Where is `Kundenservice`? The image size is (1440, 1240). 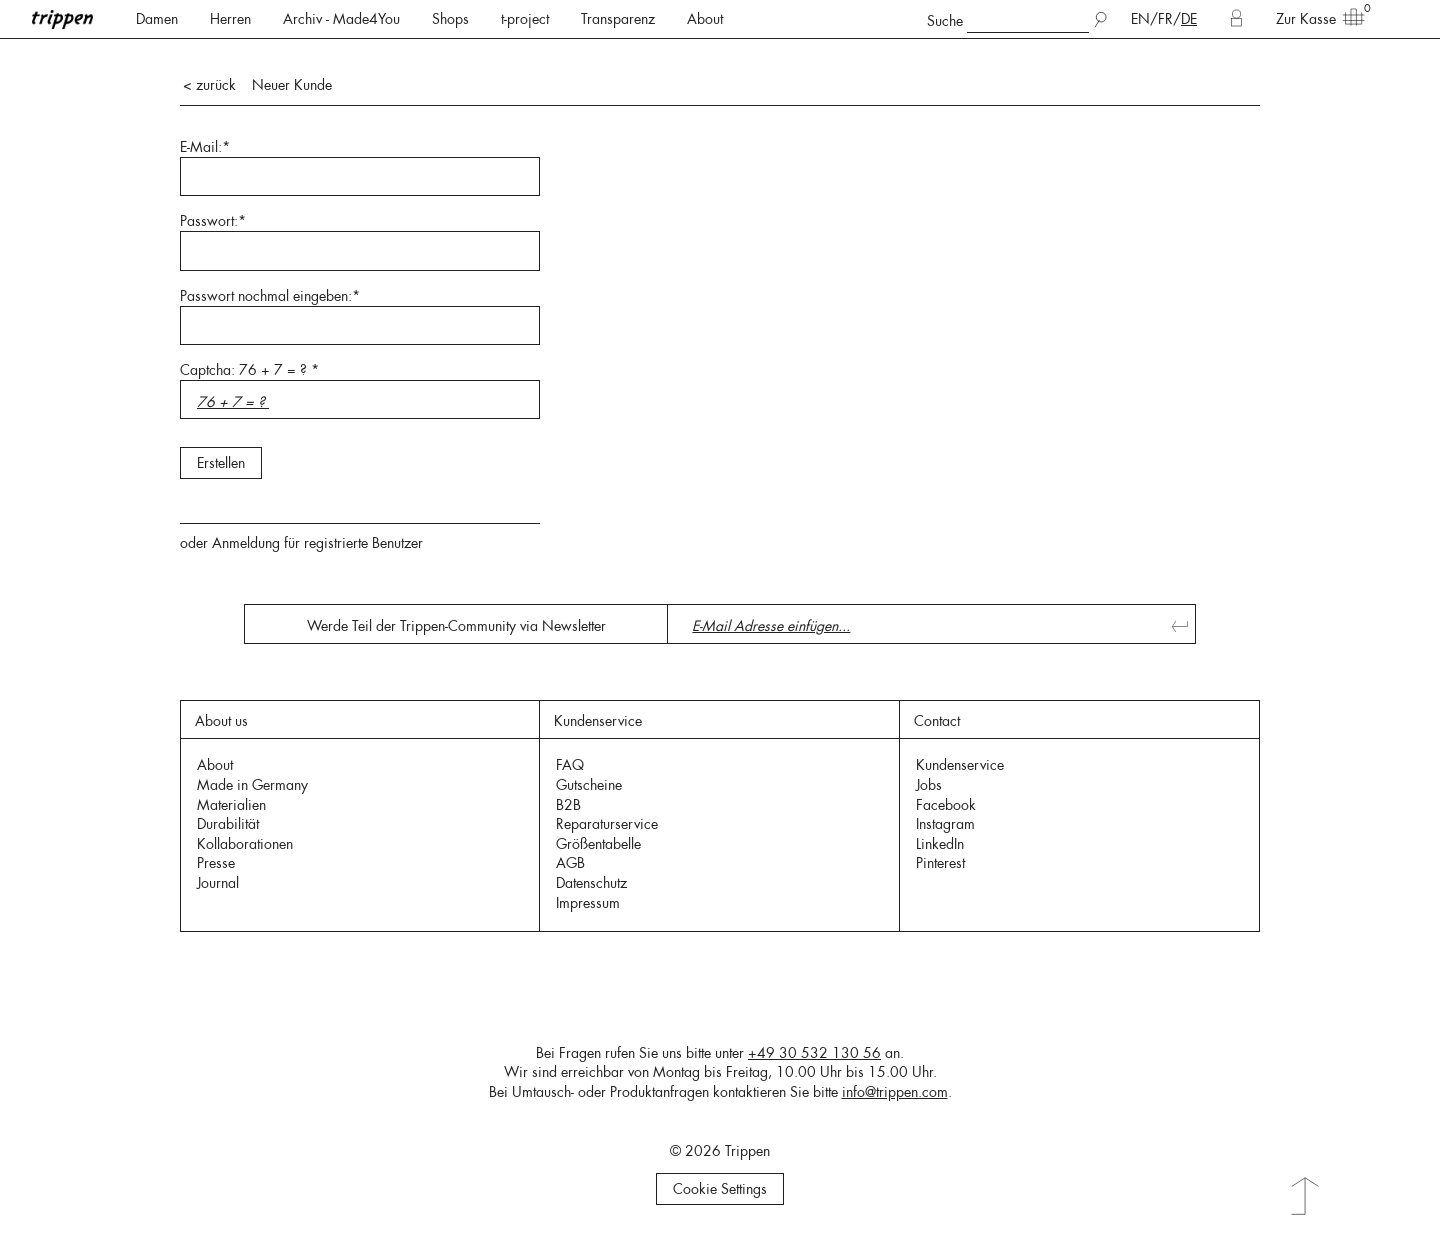
Kundenservice is located at coordinates (960, 765).